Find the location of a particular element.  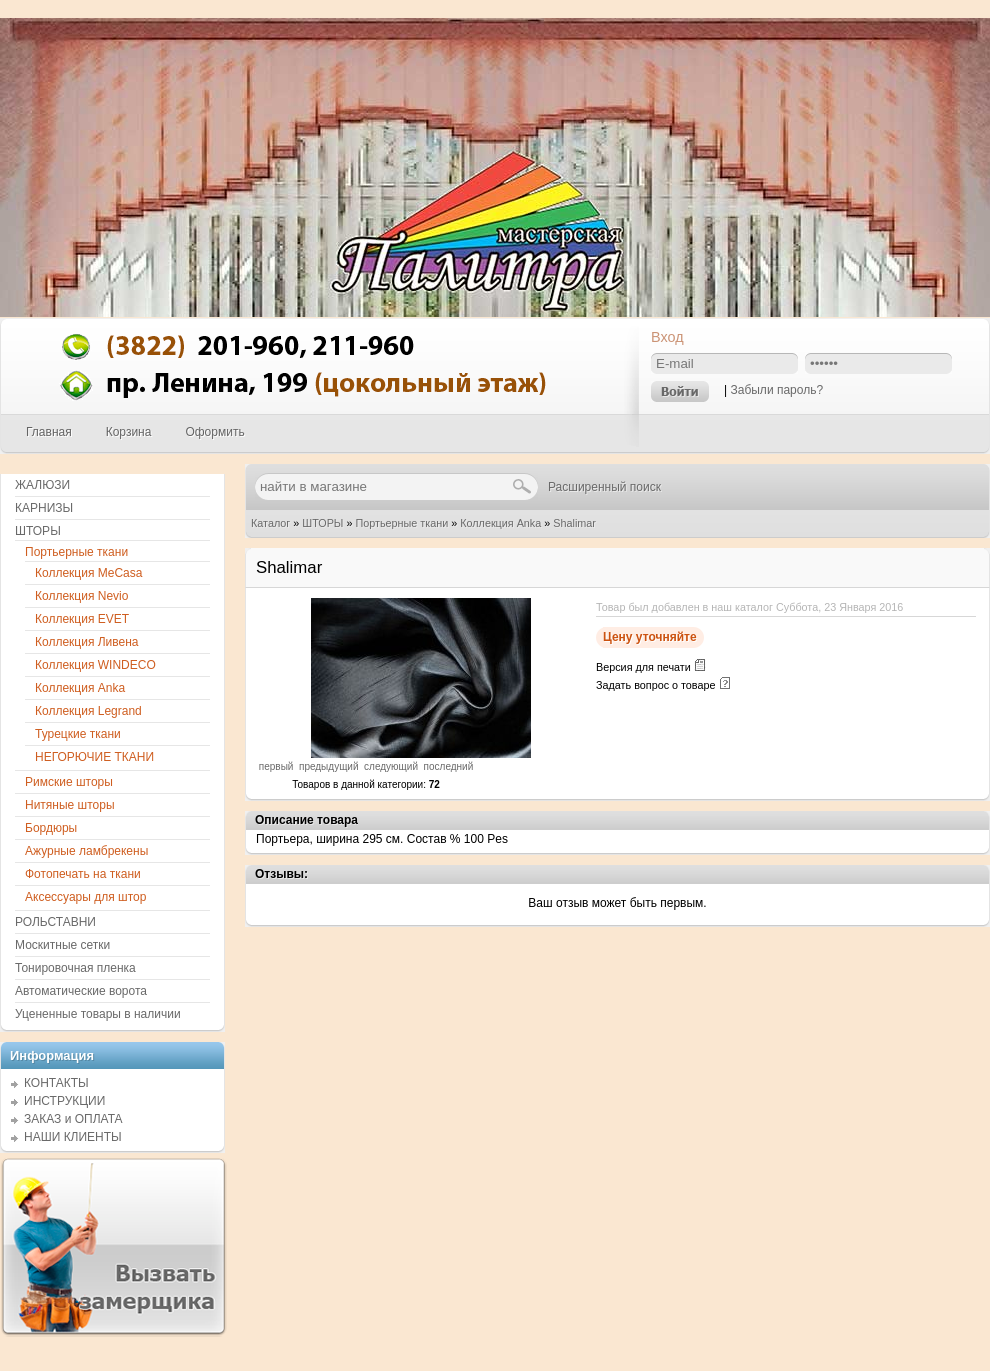

Коллекция Anka is located at coordinates (500, 523).